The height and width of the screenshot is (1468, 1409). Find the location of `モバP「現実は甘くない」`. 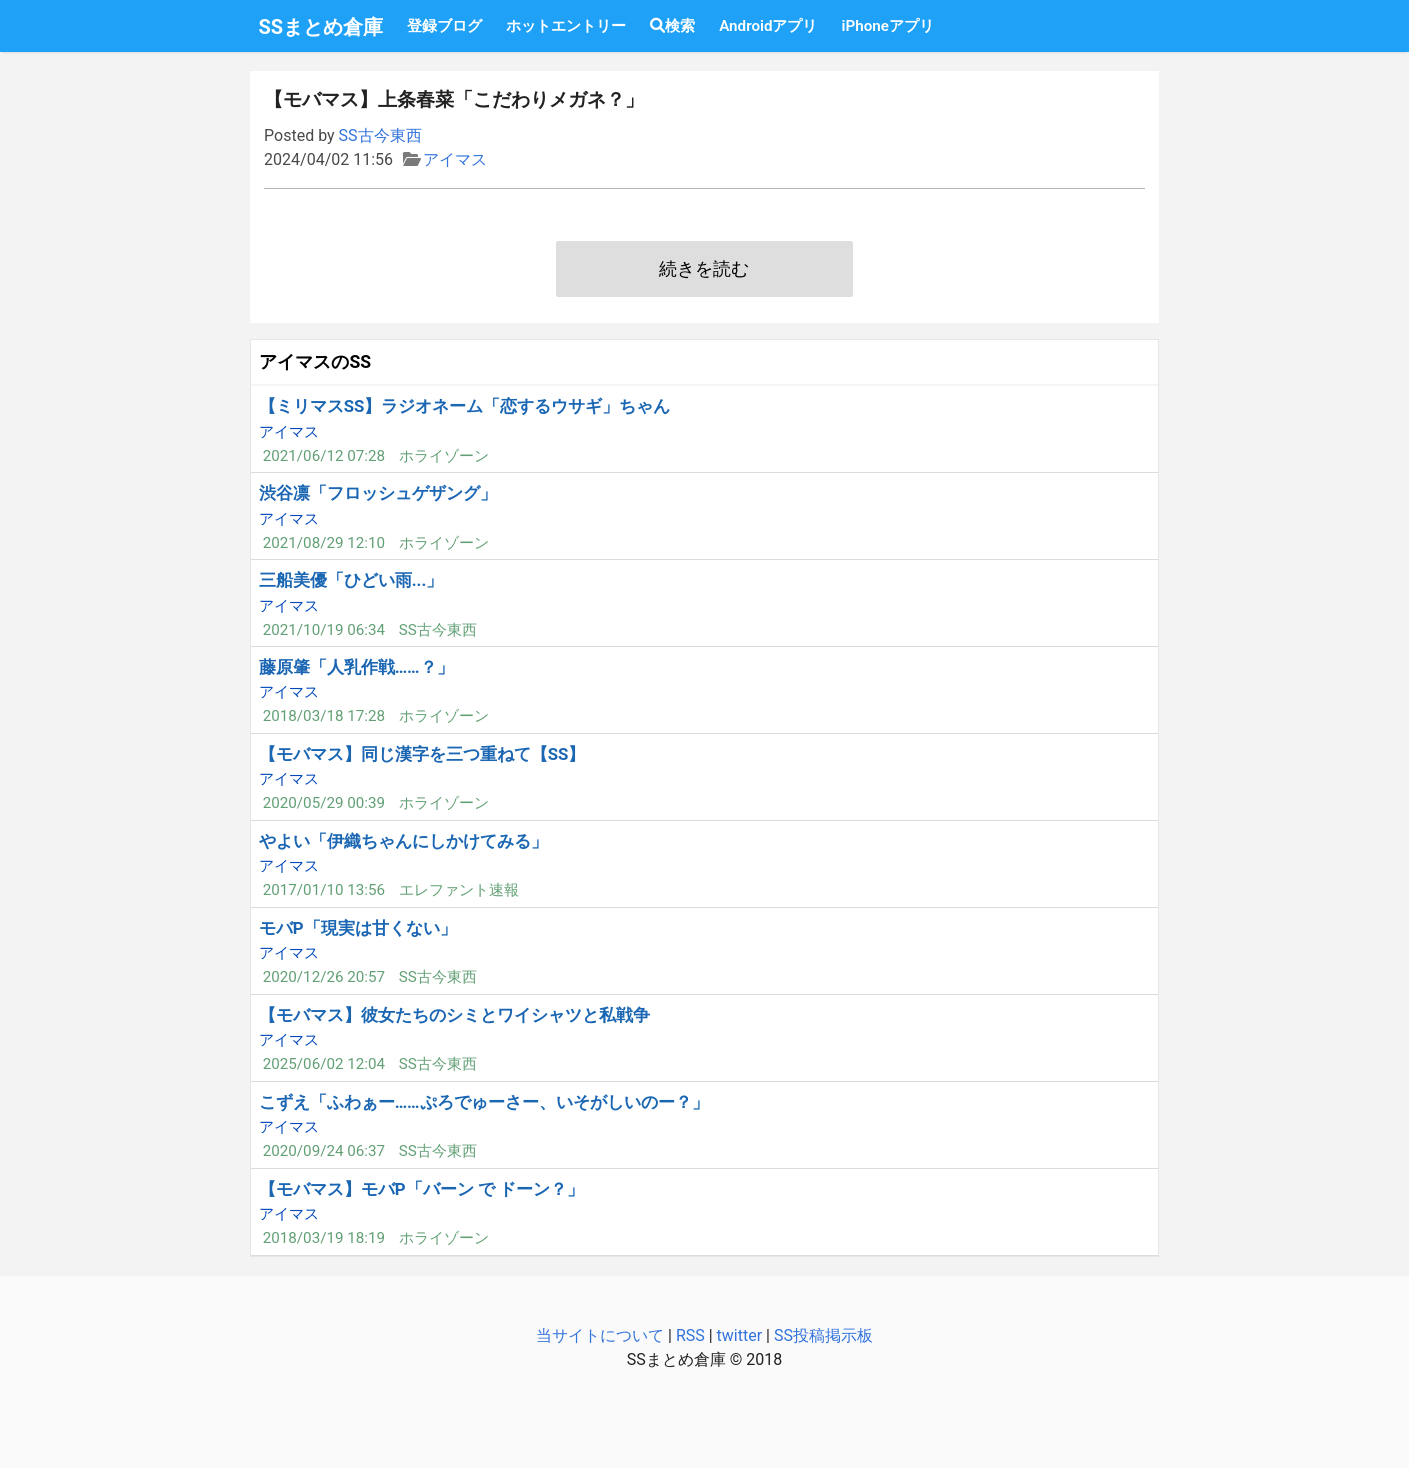

モバP「現実は甘くない」 is located at coordinates (358, 928).